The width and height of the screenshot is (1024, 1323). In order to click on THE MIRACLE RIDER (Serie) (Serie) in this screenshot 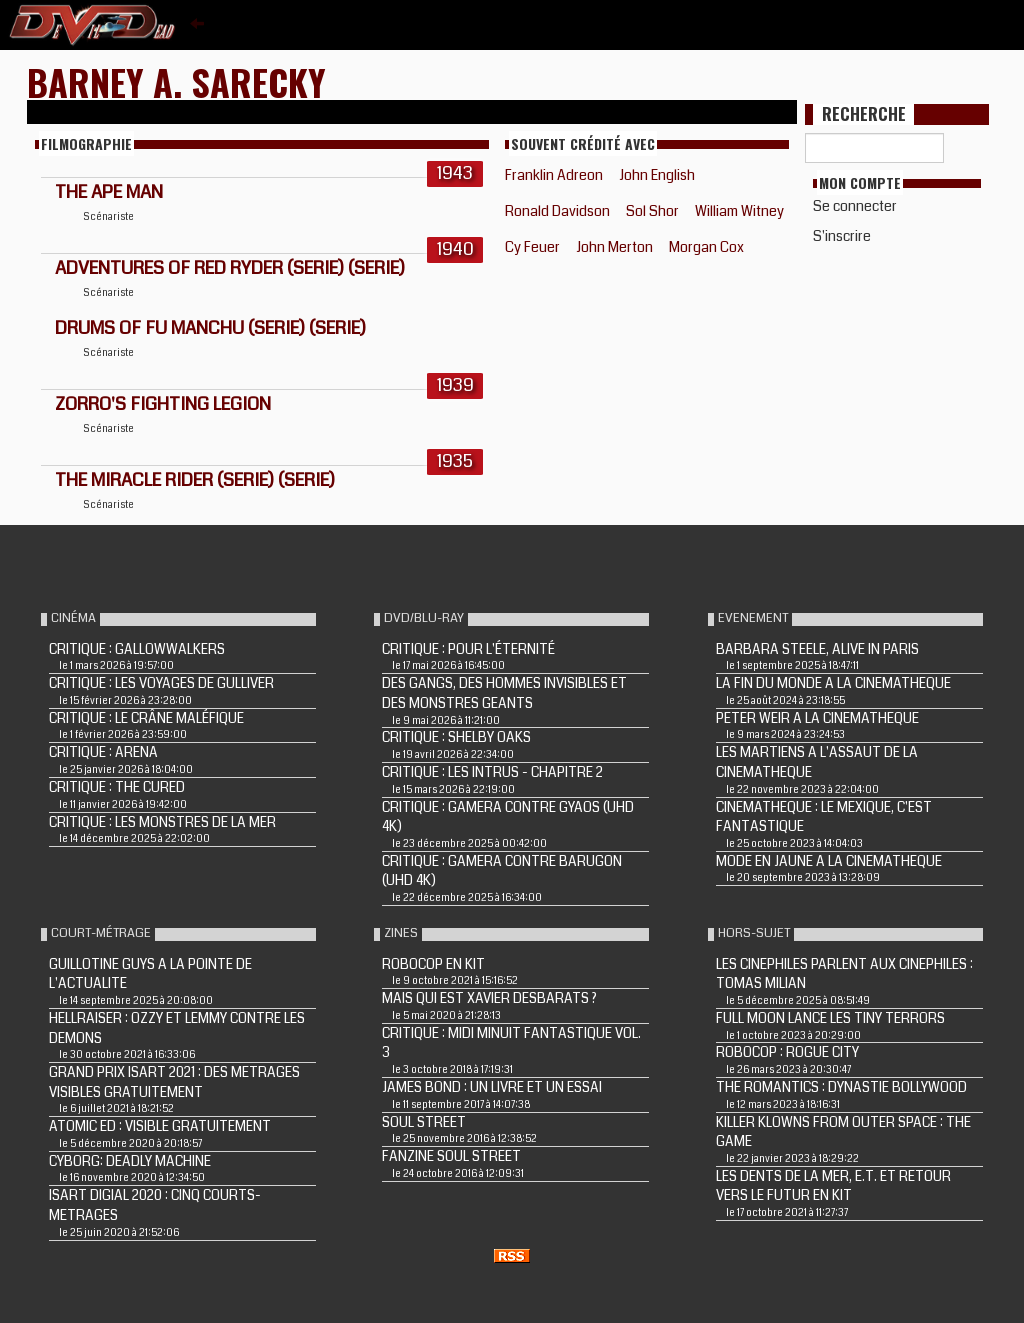, I will do `click(195, 480)`.